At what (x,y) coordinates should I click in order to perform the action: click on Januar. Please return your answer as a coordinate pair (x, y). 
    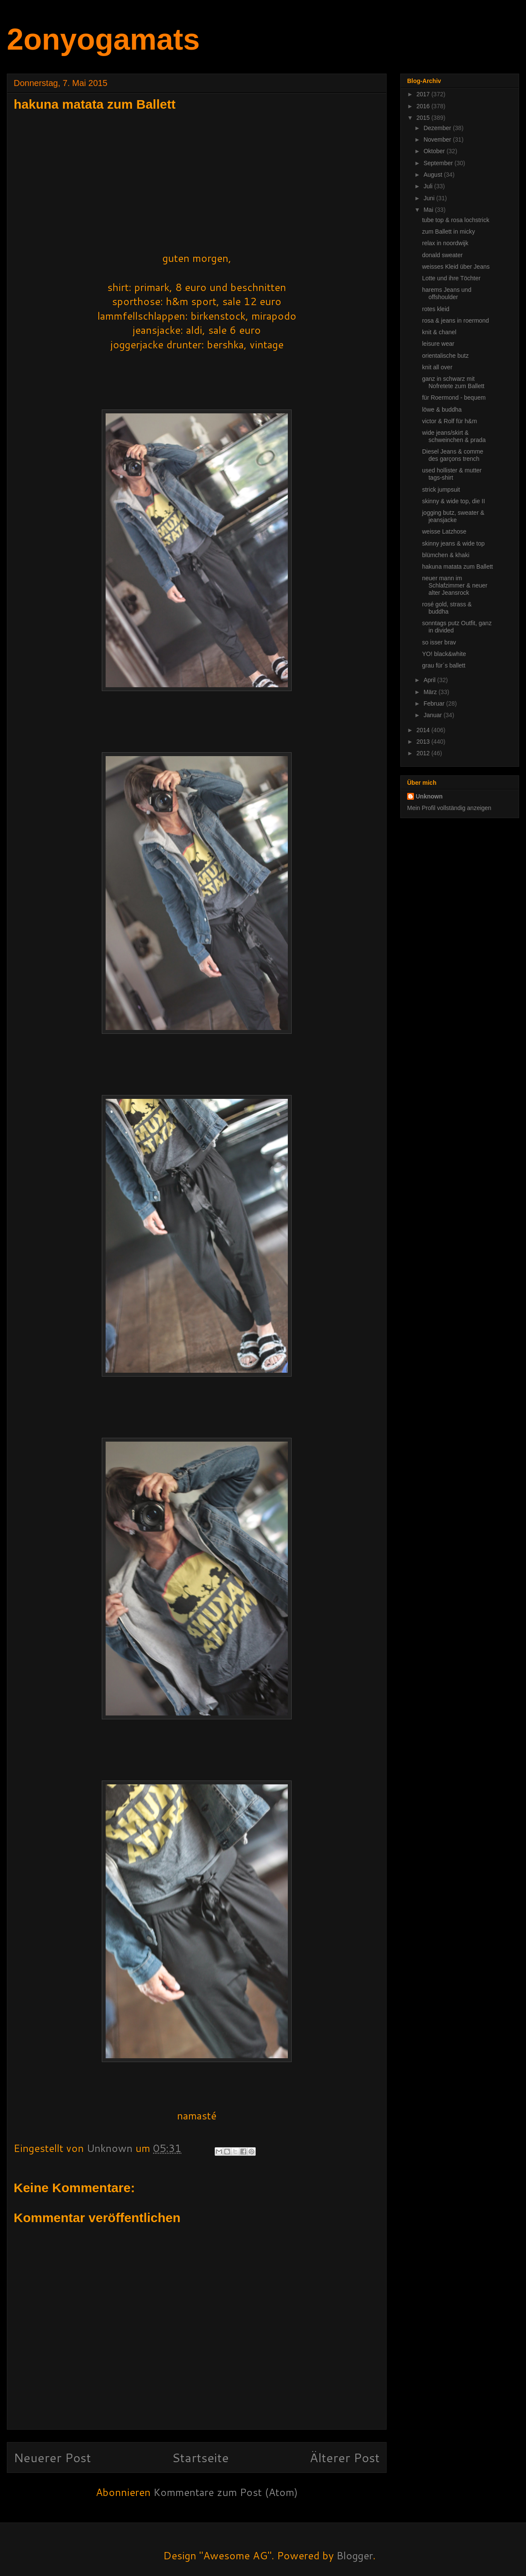
    Looking at the image, I should click on (433, 715).